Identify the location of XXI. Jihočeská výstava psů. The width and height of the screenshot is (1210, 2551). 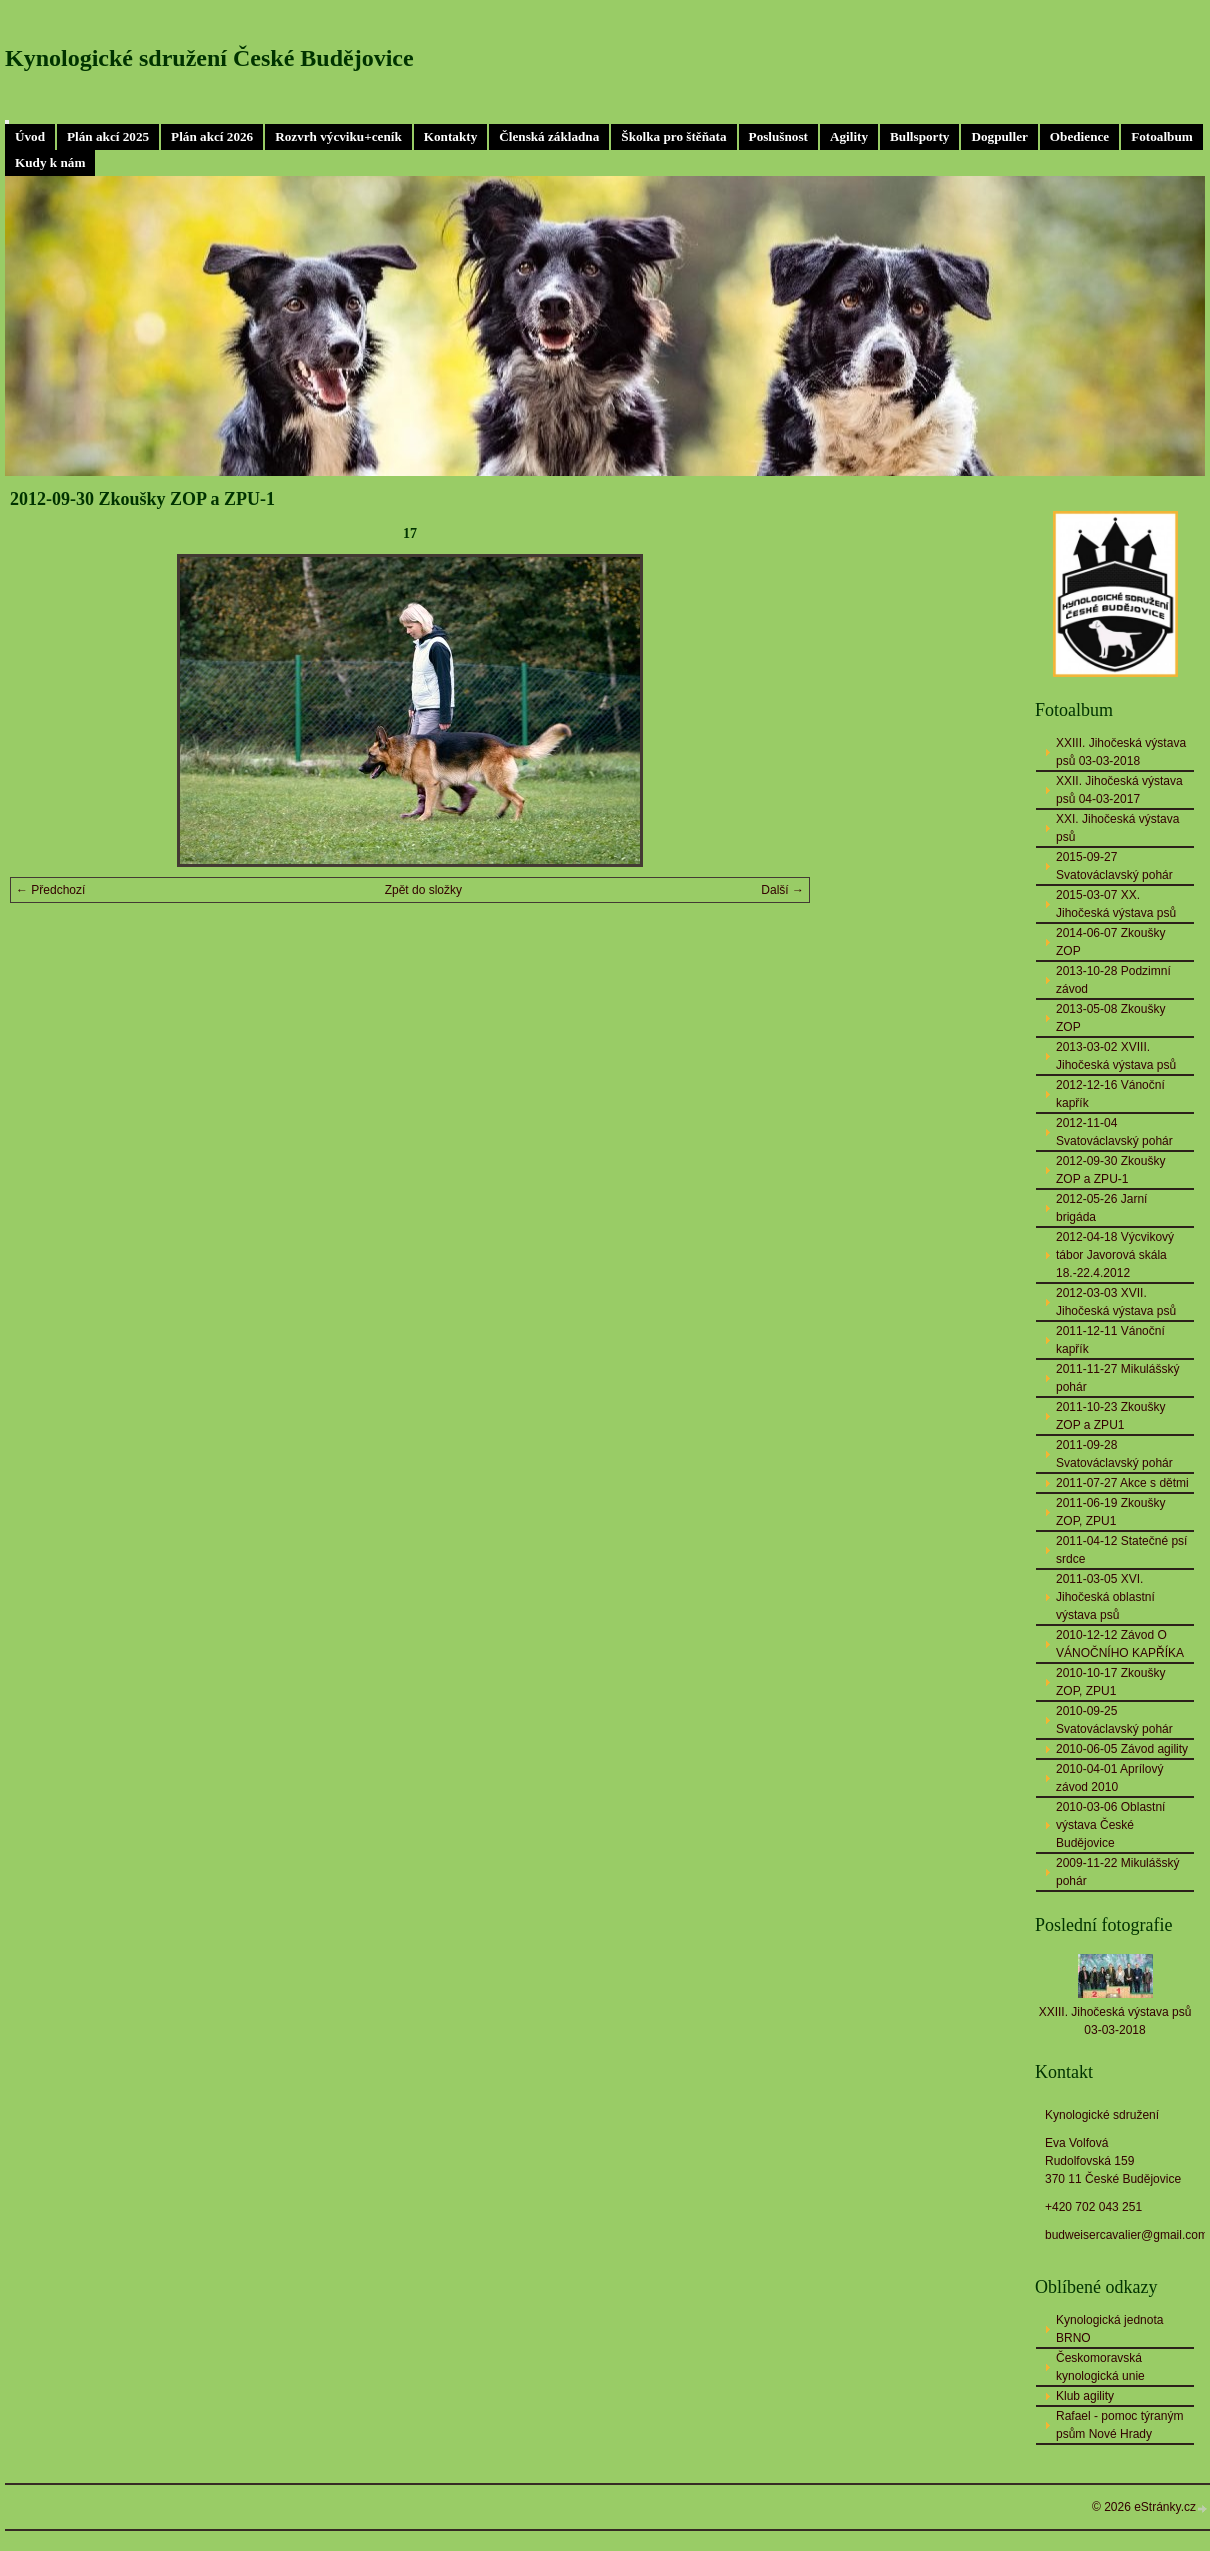
(1117, 828).